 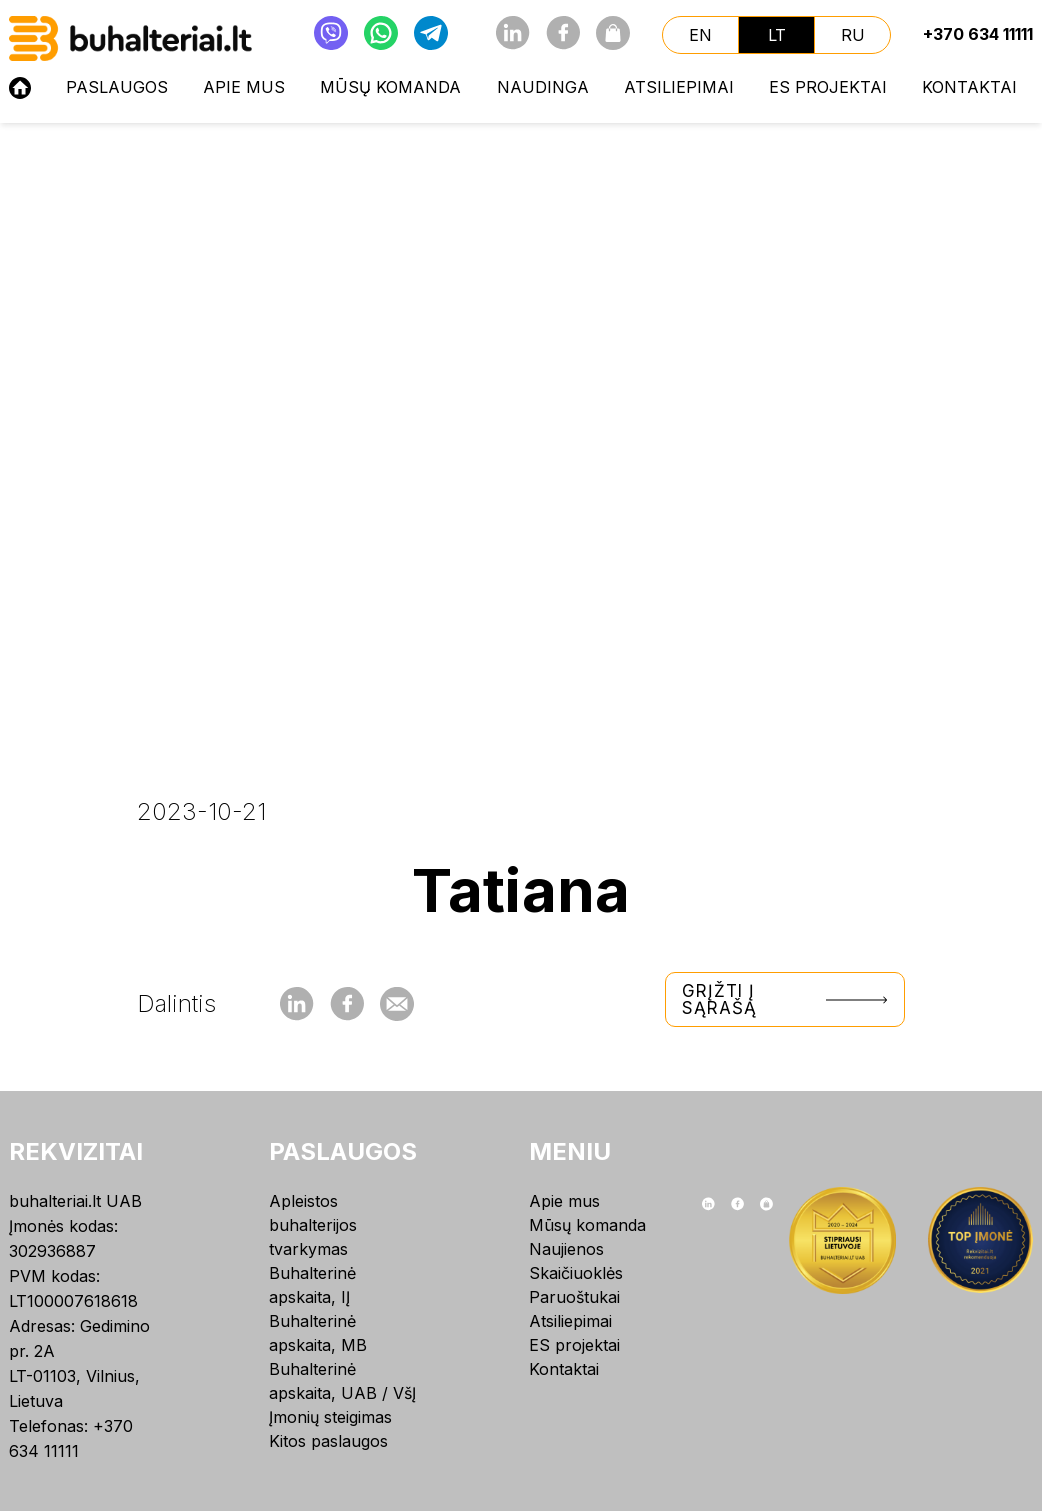 What do you see at coordinates (785, 999) in the screenshot?
I see `Grįžti į sąrašą` at bounding box center [785, 999].